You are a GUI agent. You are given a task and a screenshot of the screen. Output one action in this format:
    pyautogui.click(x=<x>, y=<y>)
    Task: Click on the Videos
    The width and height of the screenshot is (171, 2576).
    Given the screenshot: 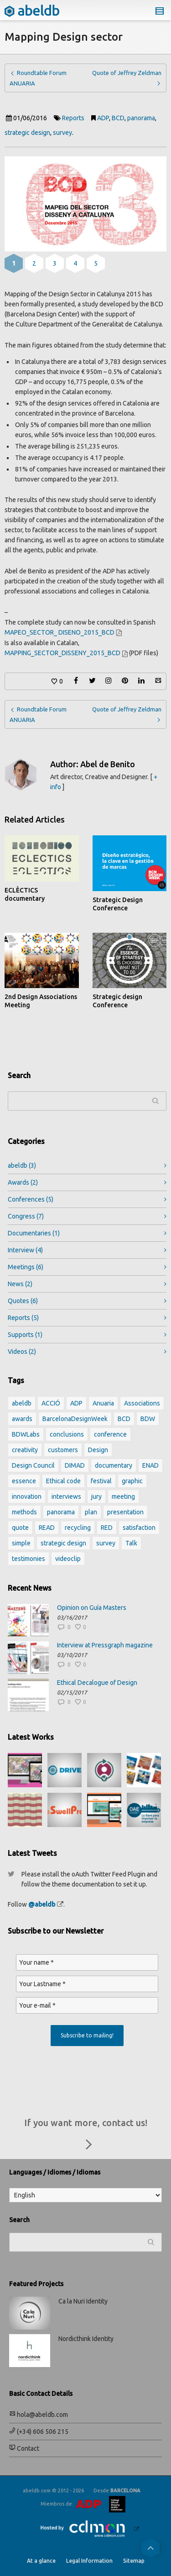 What is the action you would take?
    pyautogui.click(x=22, y=1351)
    